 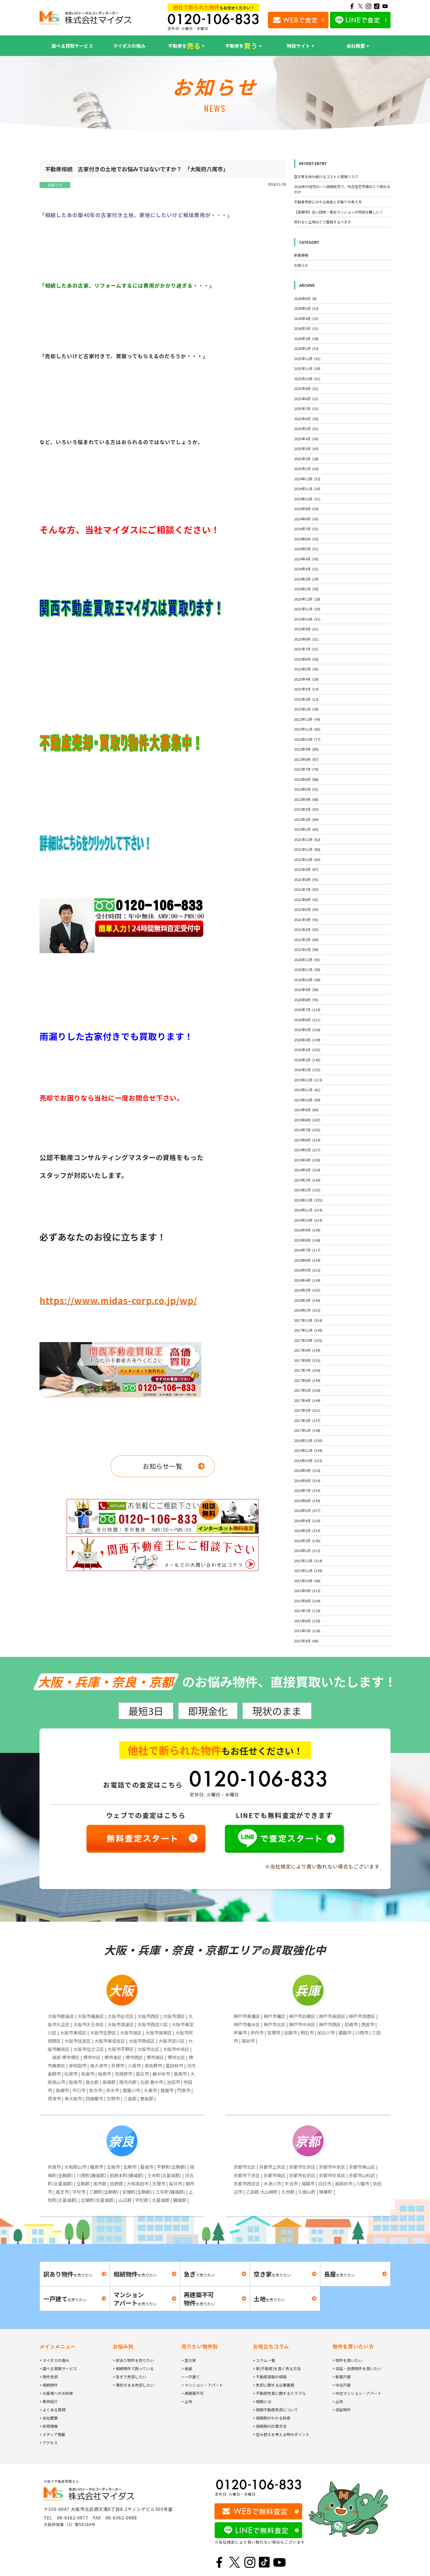 What do you see at coordinates (306, 649) in the screenshot?
I see `2023年7月` at bounding box center [306, 649].